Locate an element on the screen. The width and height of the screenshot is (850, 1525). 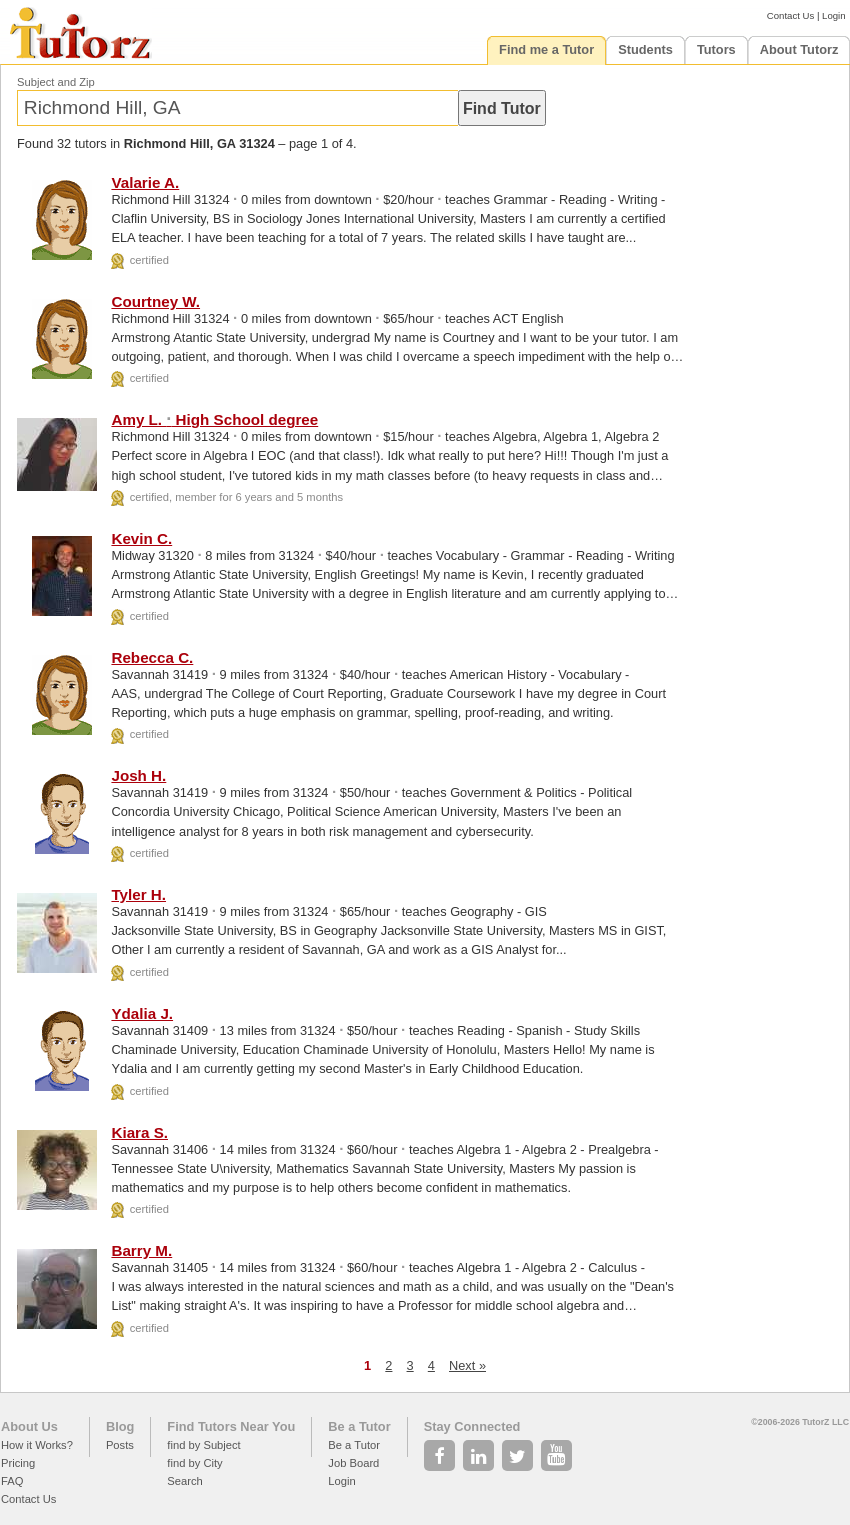
Courtney W. is located at coordinates (155, 301).